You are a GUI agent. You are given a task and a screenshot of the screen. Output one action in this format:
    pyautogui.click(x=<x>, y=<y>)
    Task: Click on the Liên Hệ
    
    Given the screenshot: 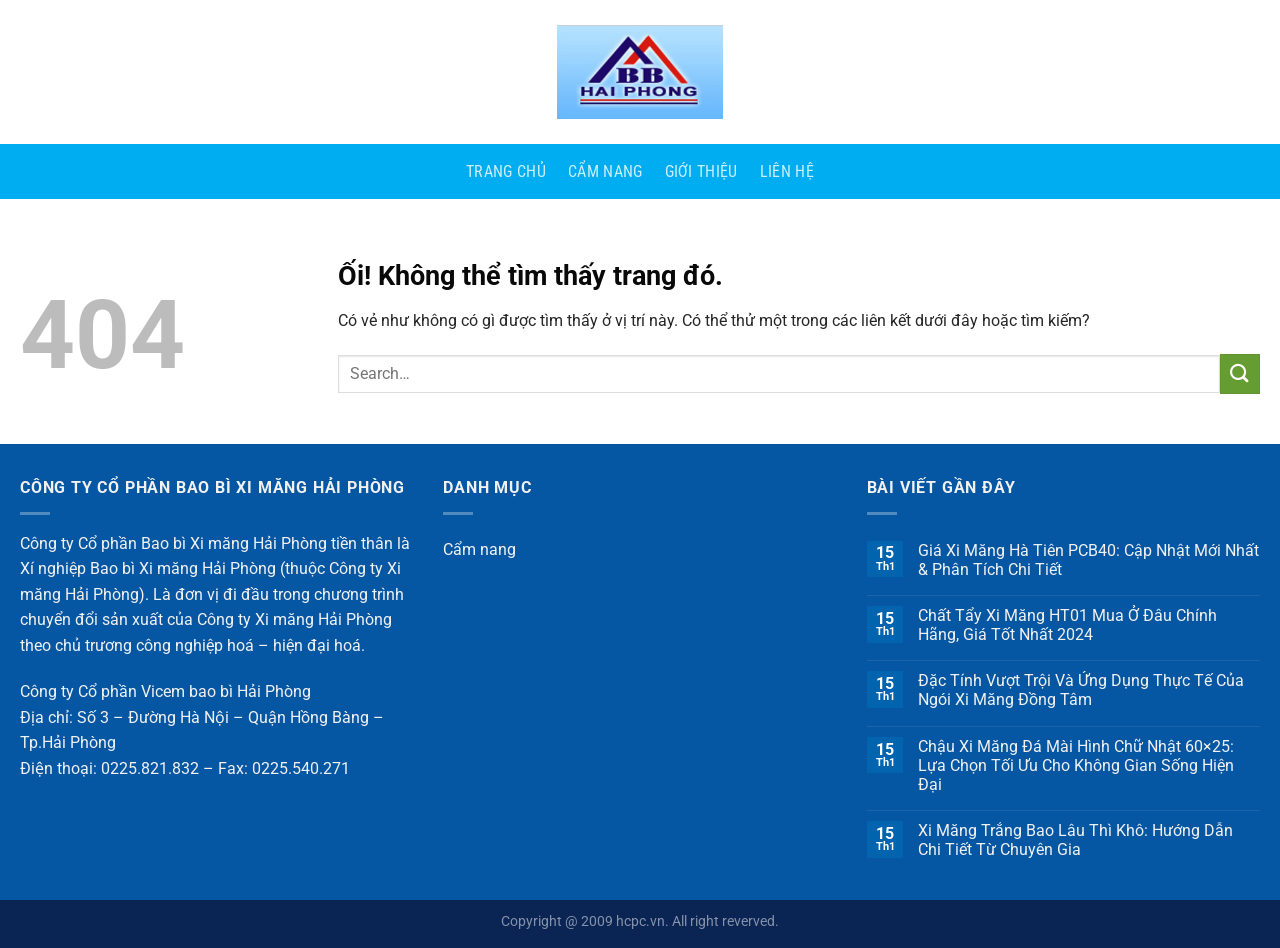 What is the action you would take?
    pyautogui.click(x=787, y=171)
    